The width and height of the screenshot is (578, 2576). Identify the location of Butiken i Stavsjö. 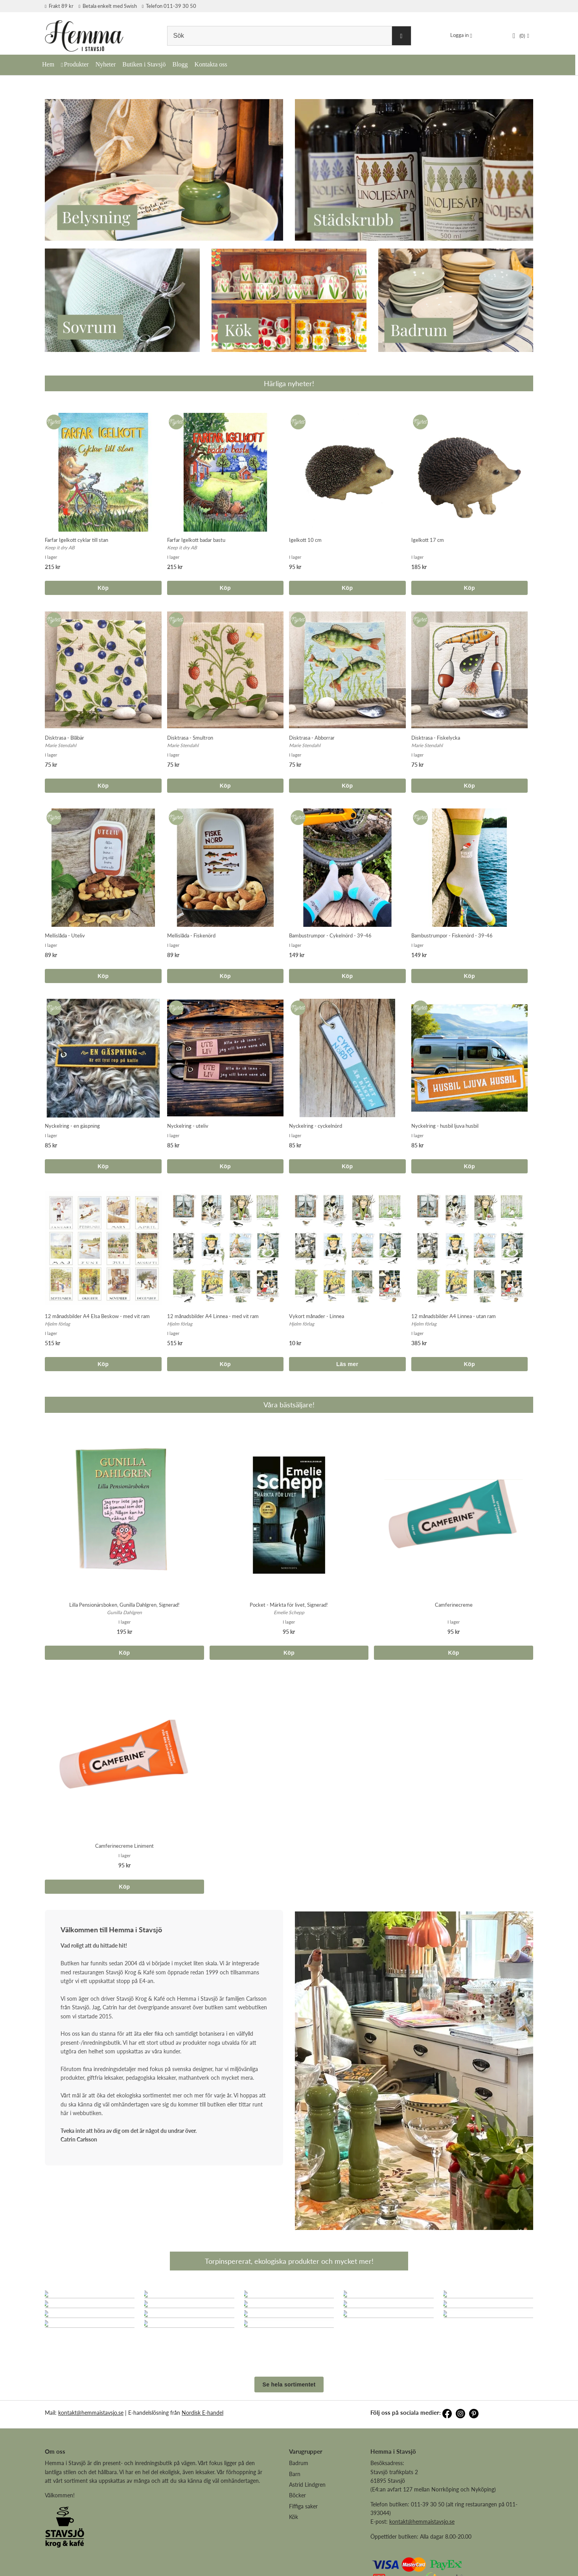
(144, 64).